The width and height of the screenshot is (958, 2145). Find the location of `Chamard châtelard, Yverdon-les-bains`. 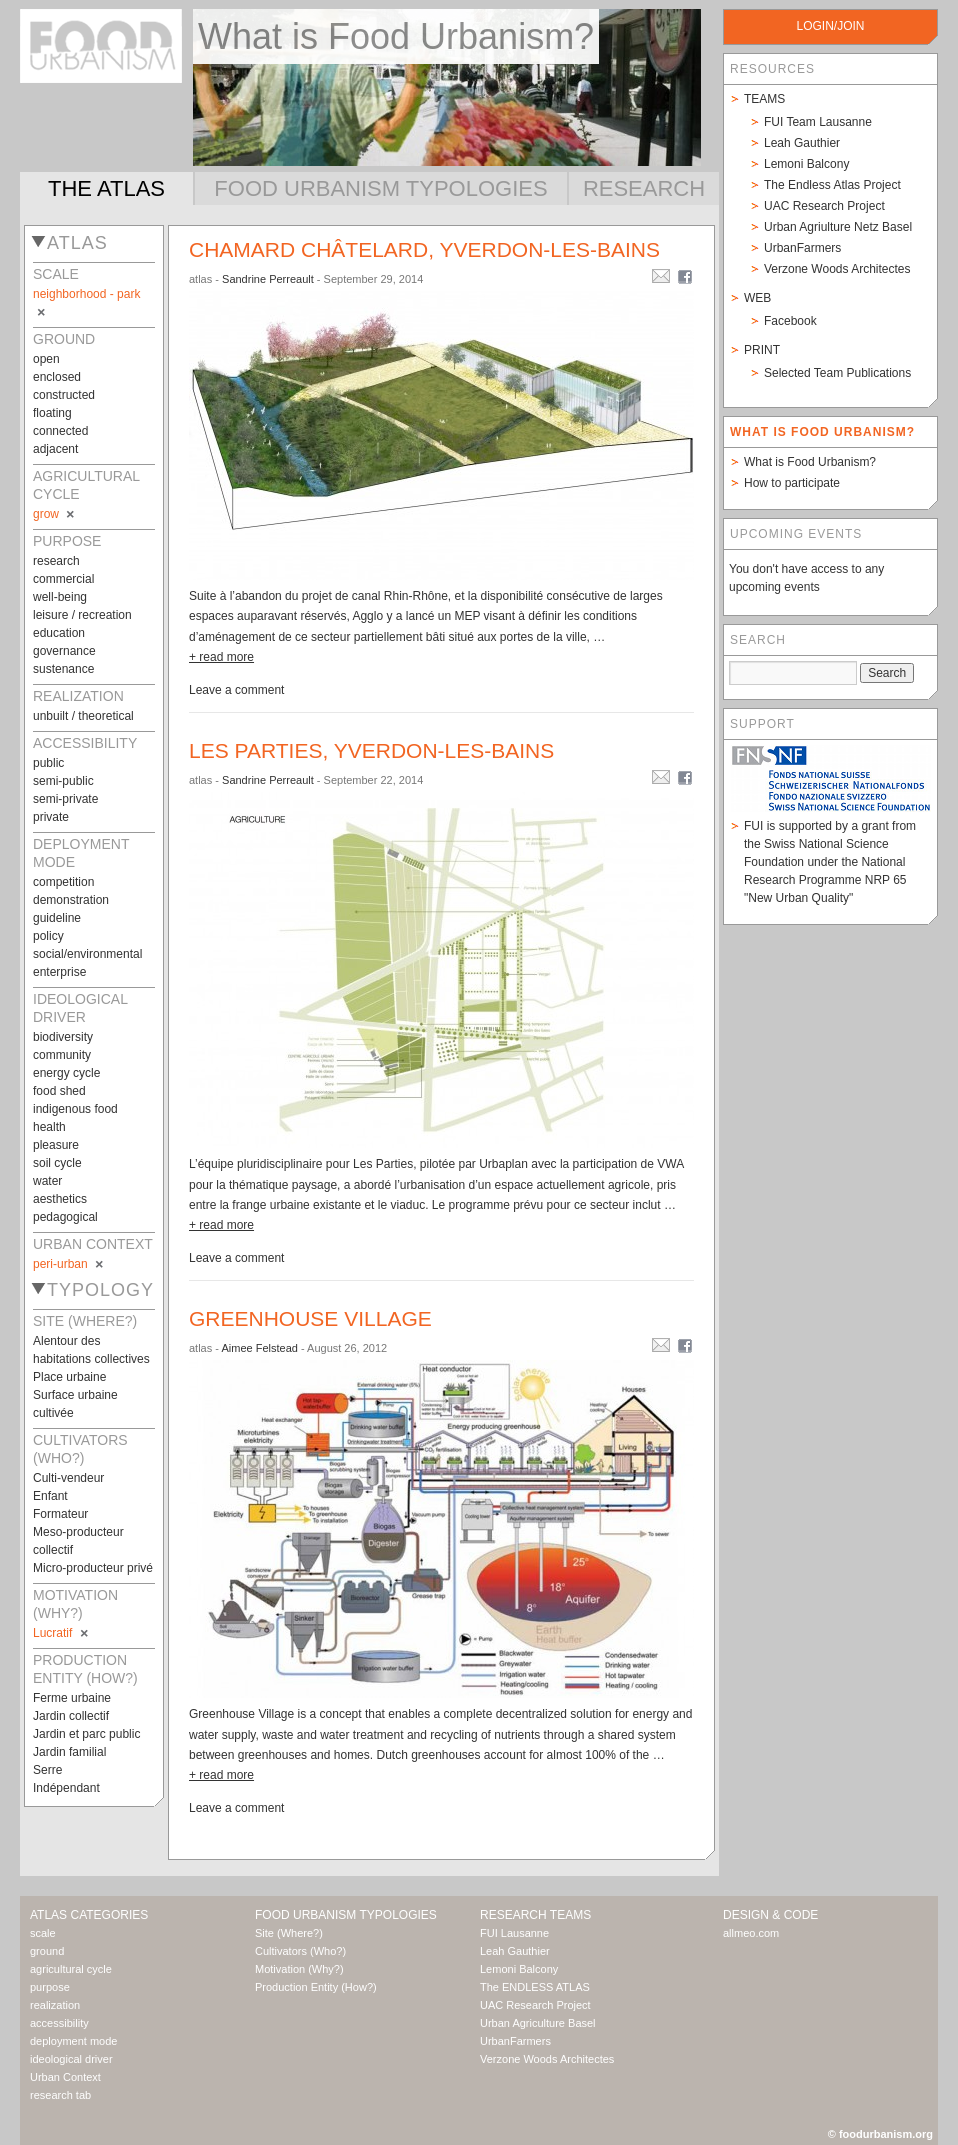

Chamard châtelard, Yverdon-les-bains is located at coordinates (424, 249).